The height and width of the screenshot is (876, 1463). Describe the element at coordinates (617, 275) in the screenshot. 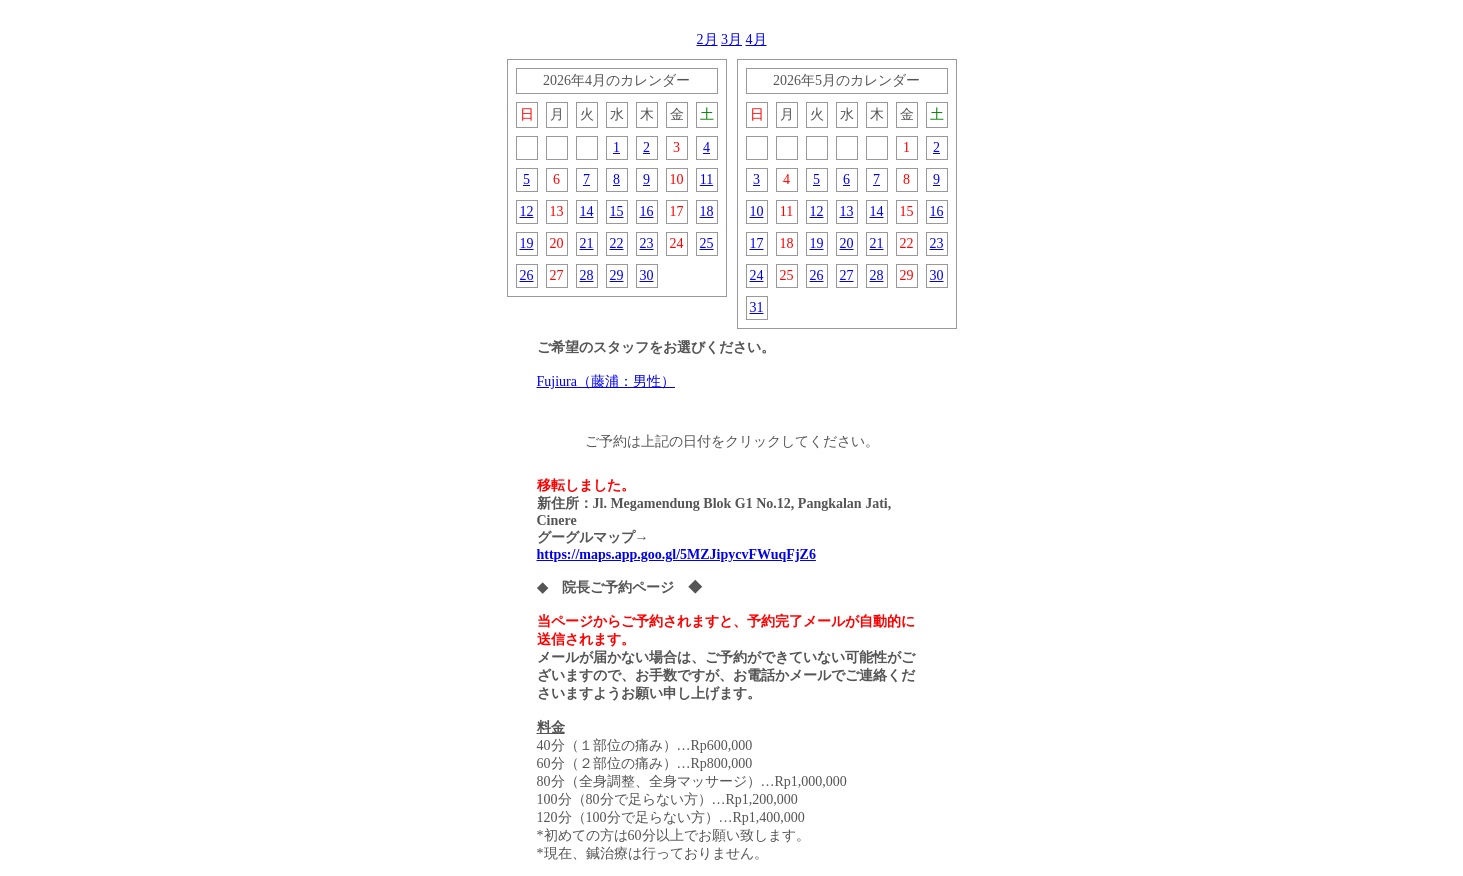

I see `29` at that location.